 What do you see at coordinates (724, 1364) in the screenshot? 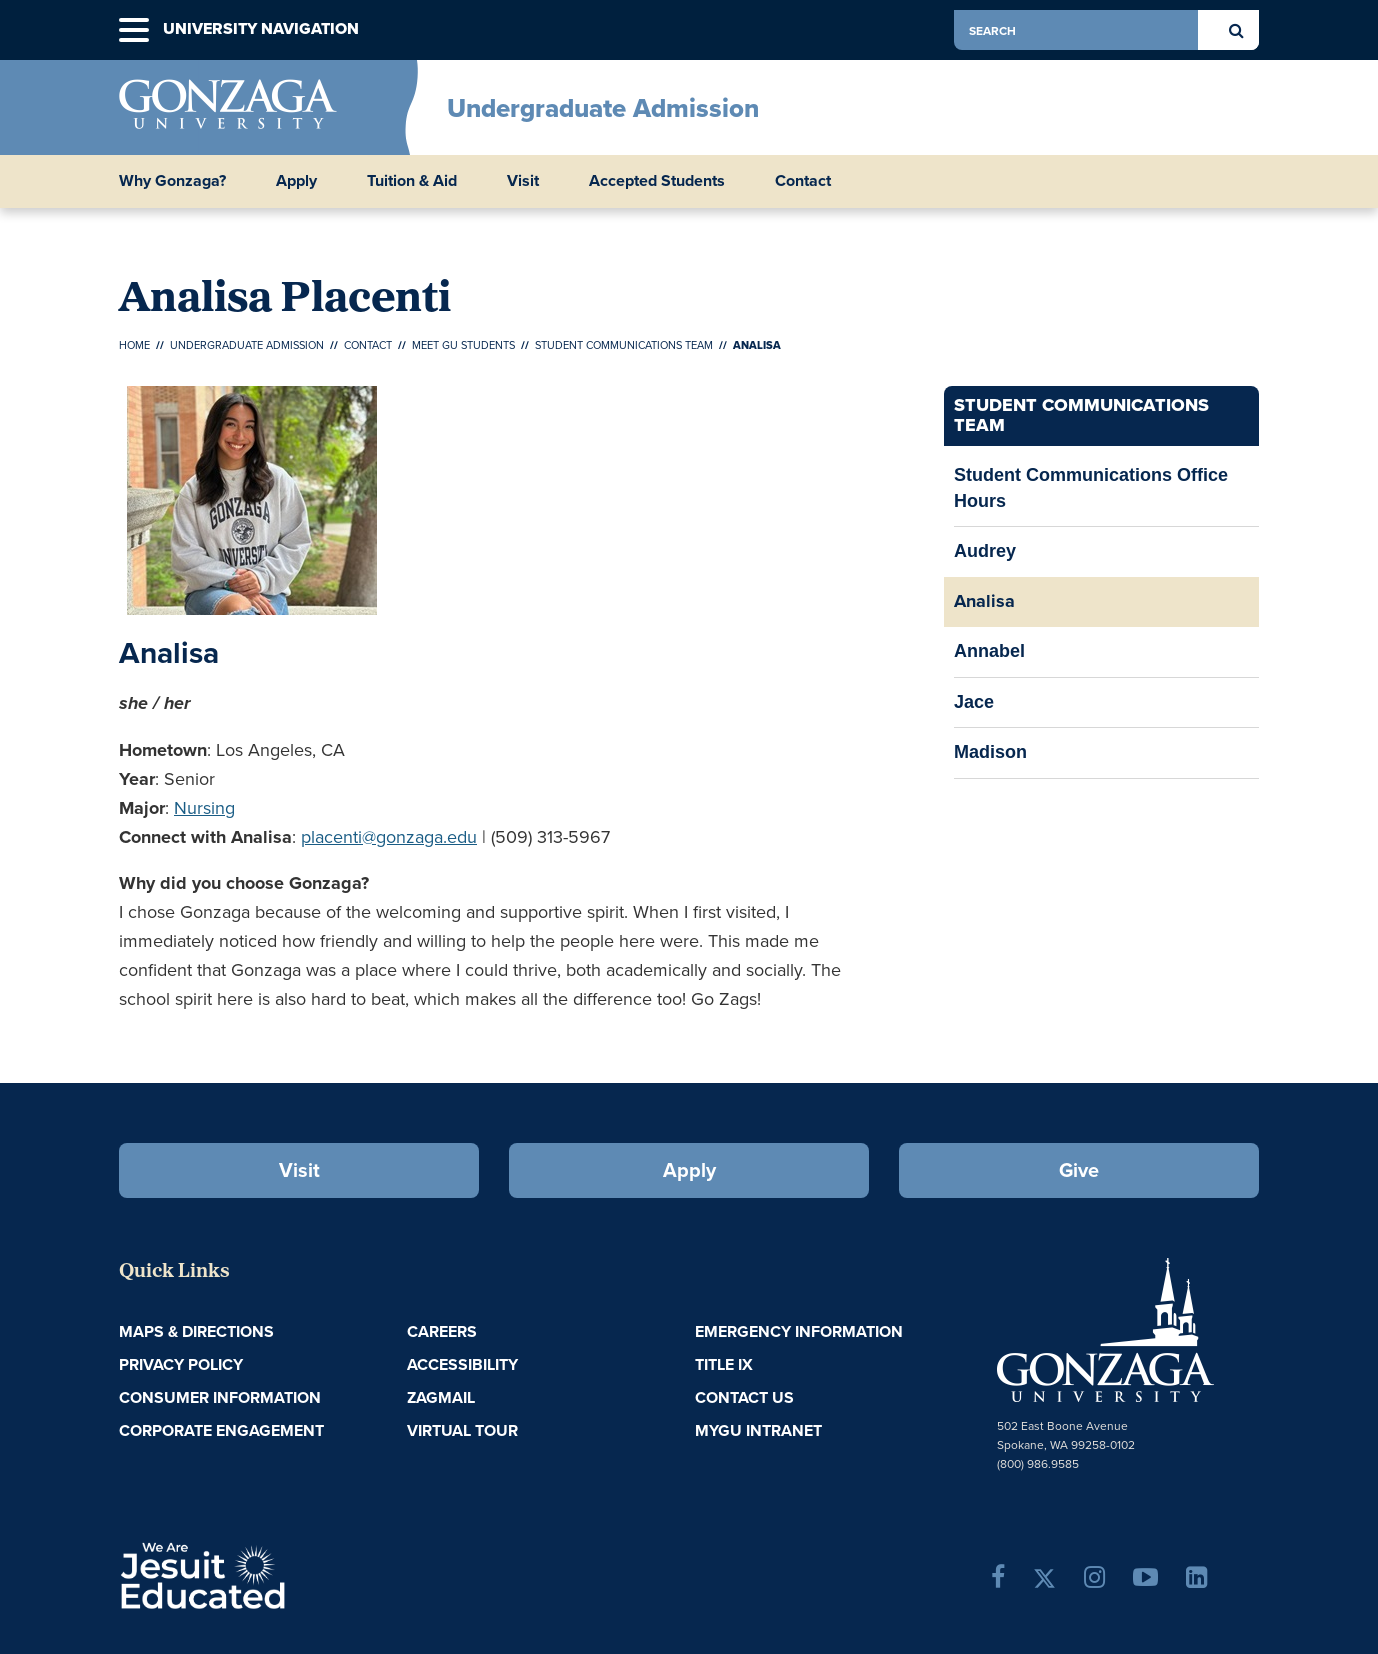
I see `Title IX` at bounding box center [724, 1364].